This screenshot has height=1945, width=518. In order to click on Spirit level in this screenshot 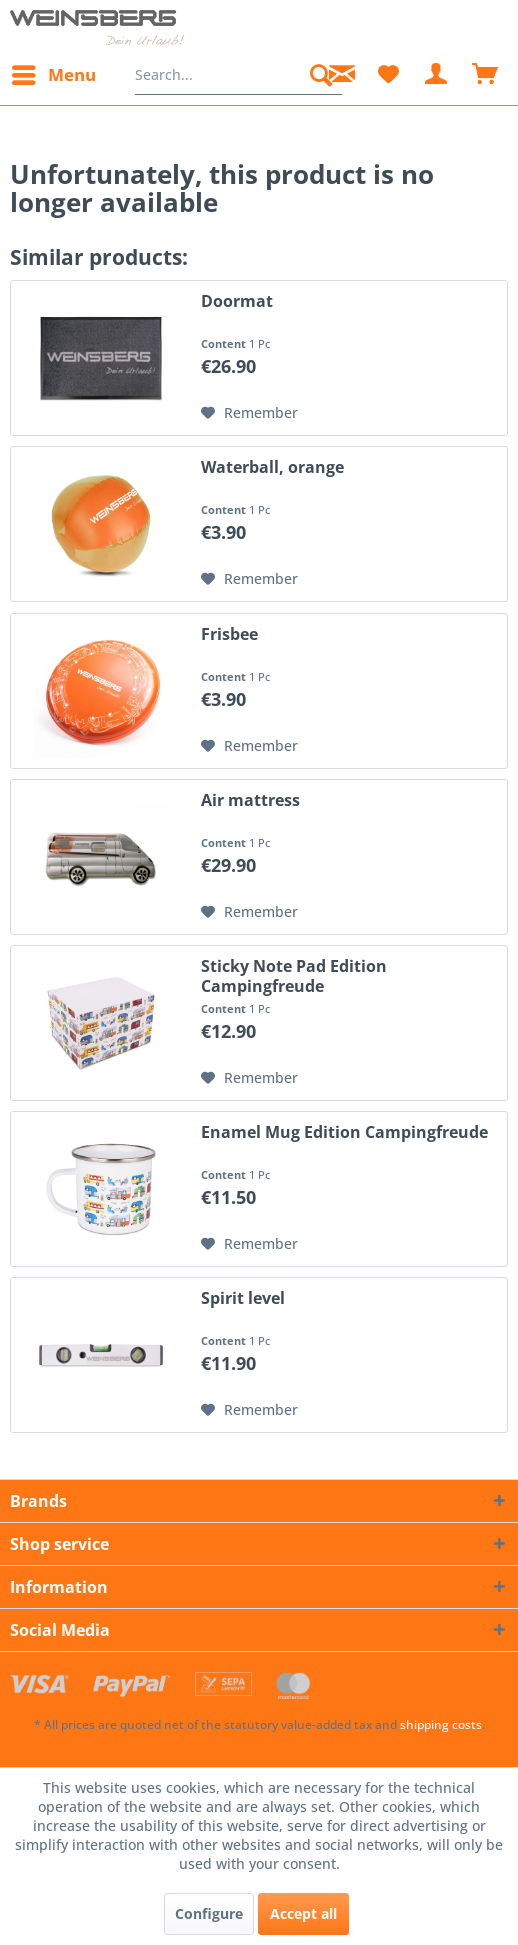, I will do `click(243, 1298)`.